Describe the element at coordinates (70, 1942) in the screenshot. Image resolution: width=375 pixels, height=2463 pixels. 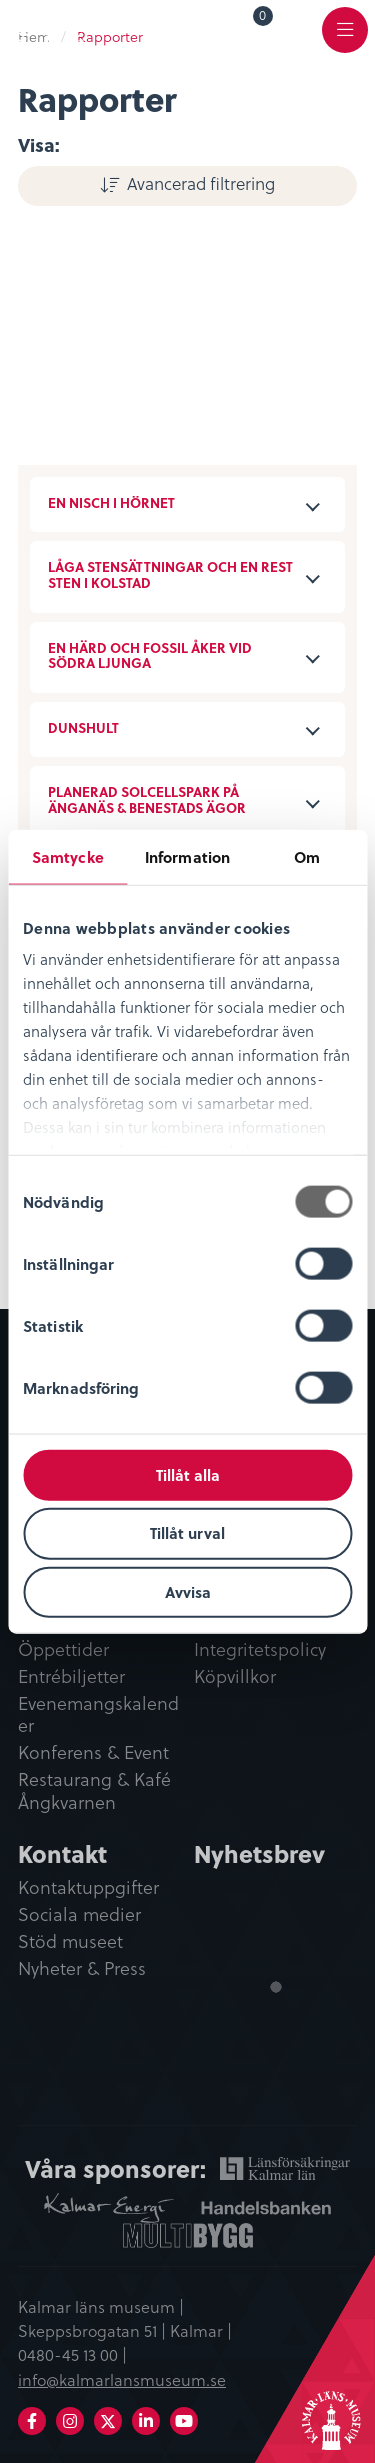
I see `Stöd museet` at that location.